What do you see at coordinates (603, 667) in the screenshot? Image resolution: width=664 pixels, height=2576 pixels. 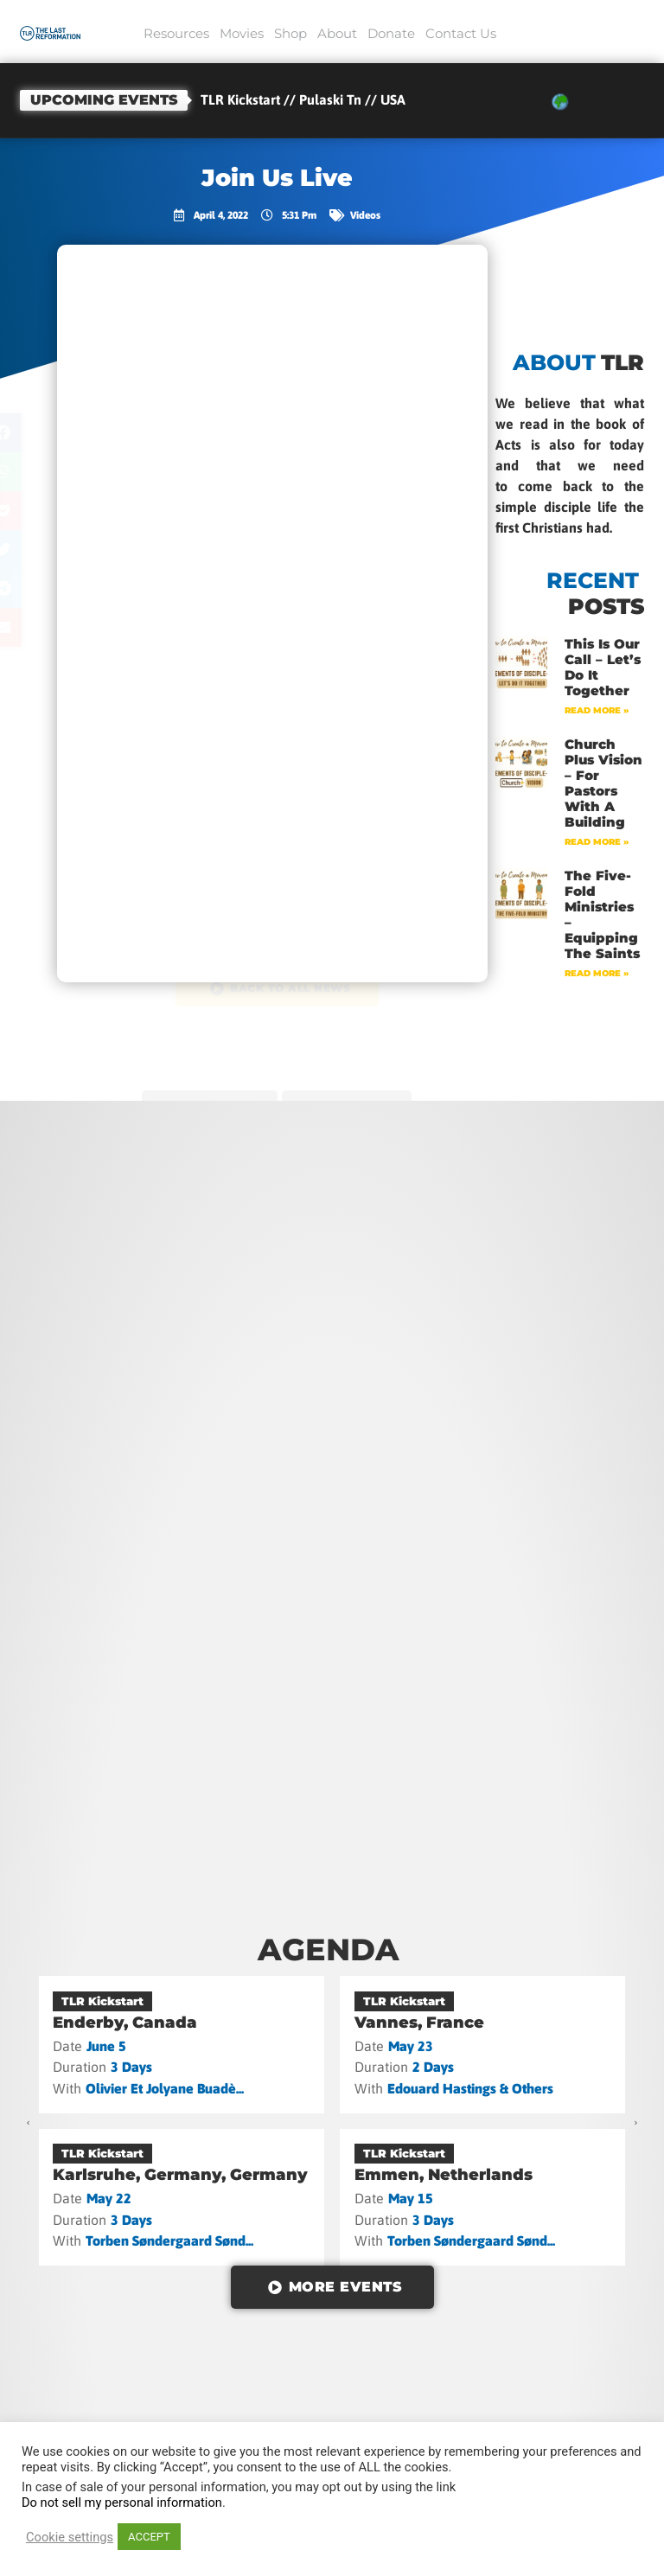 I see `This Is Our Call – Let’s Do It Together` at bounding box center [603, 667].